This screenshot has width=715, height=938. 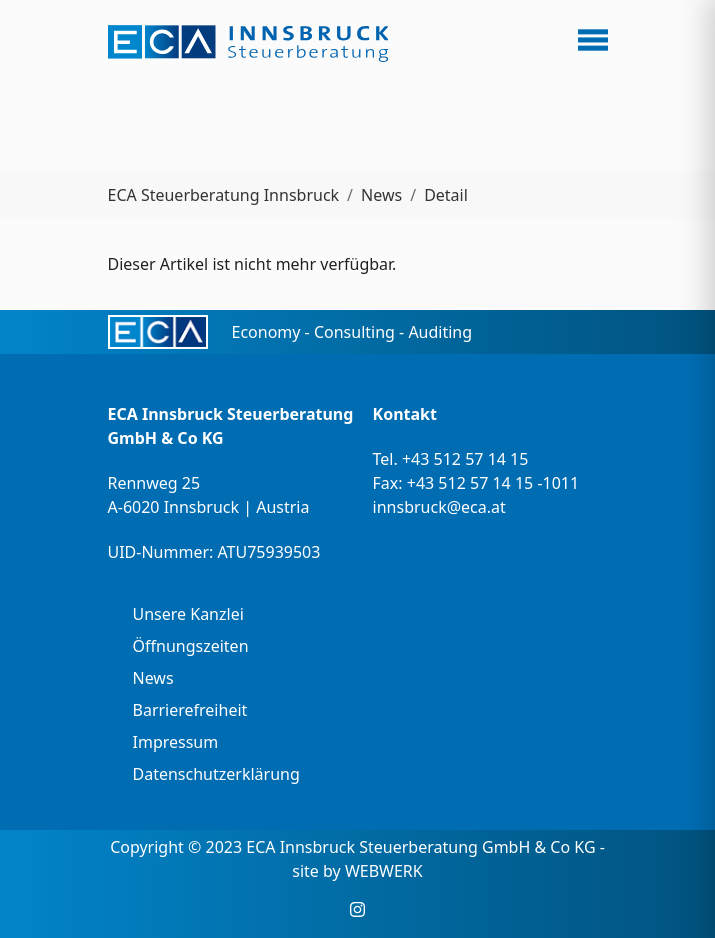 I want to click on innsbruck@eca.at, so click(x=439, y=507).